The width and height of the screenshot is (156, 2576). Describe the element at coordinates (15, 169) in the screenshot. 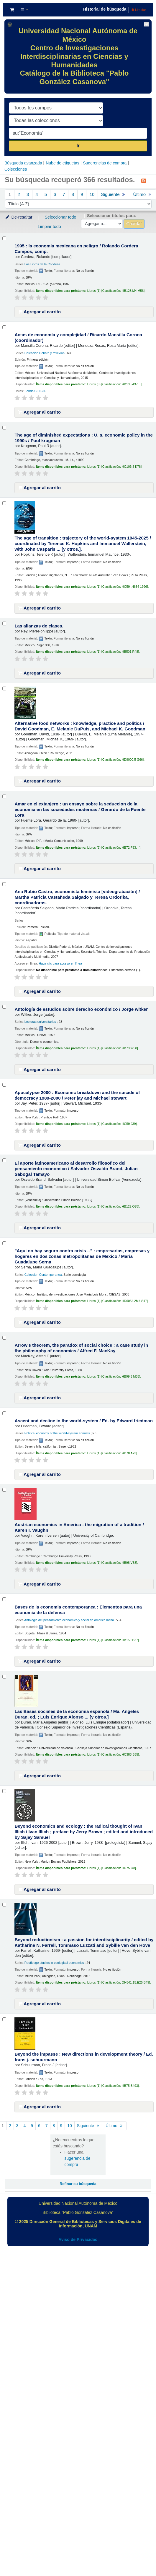

I see `Colecciones` at that location.